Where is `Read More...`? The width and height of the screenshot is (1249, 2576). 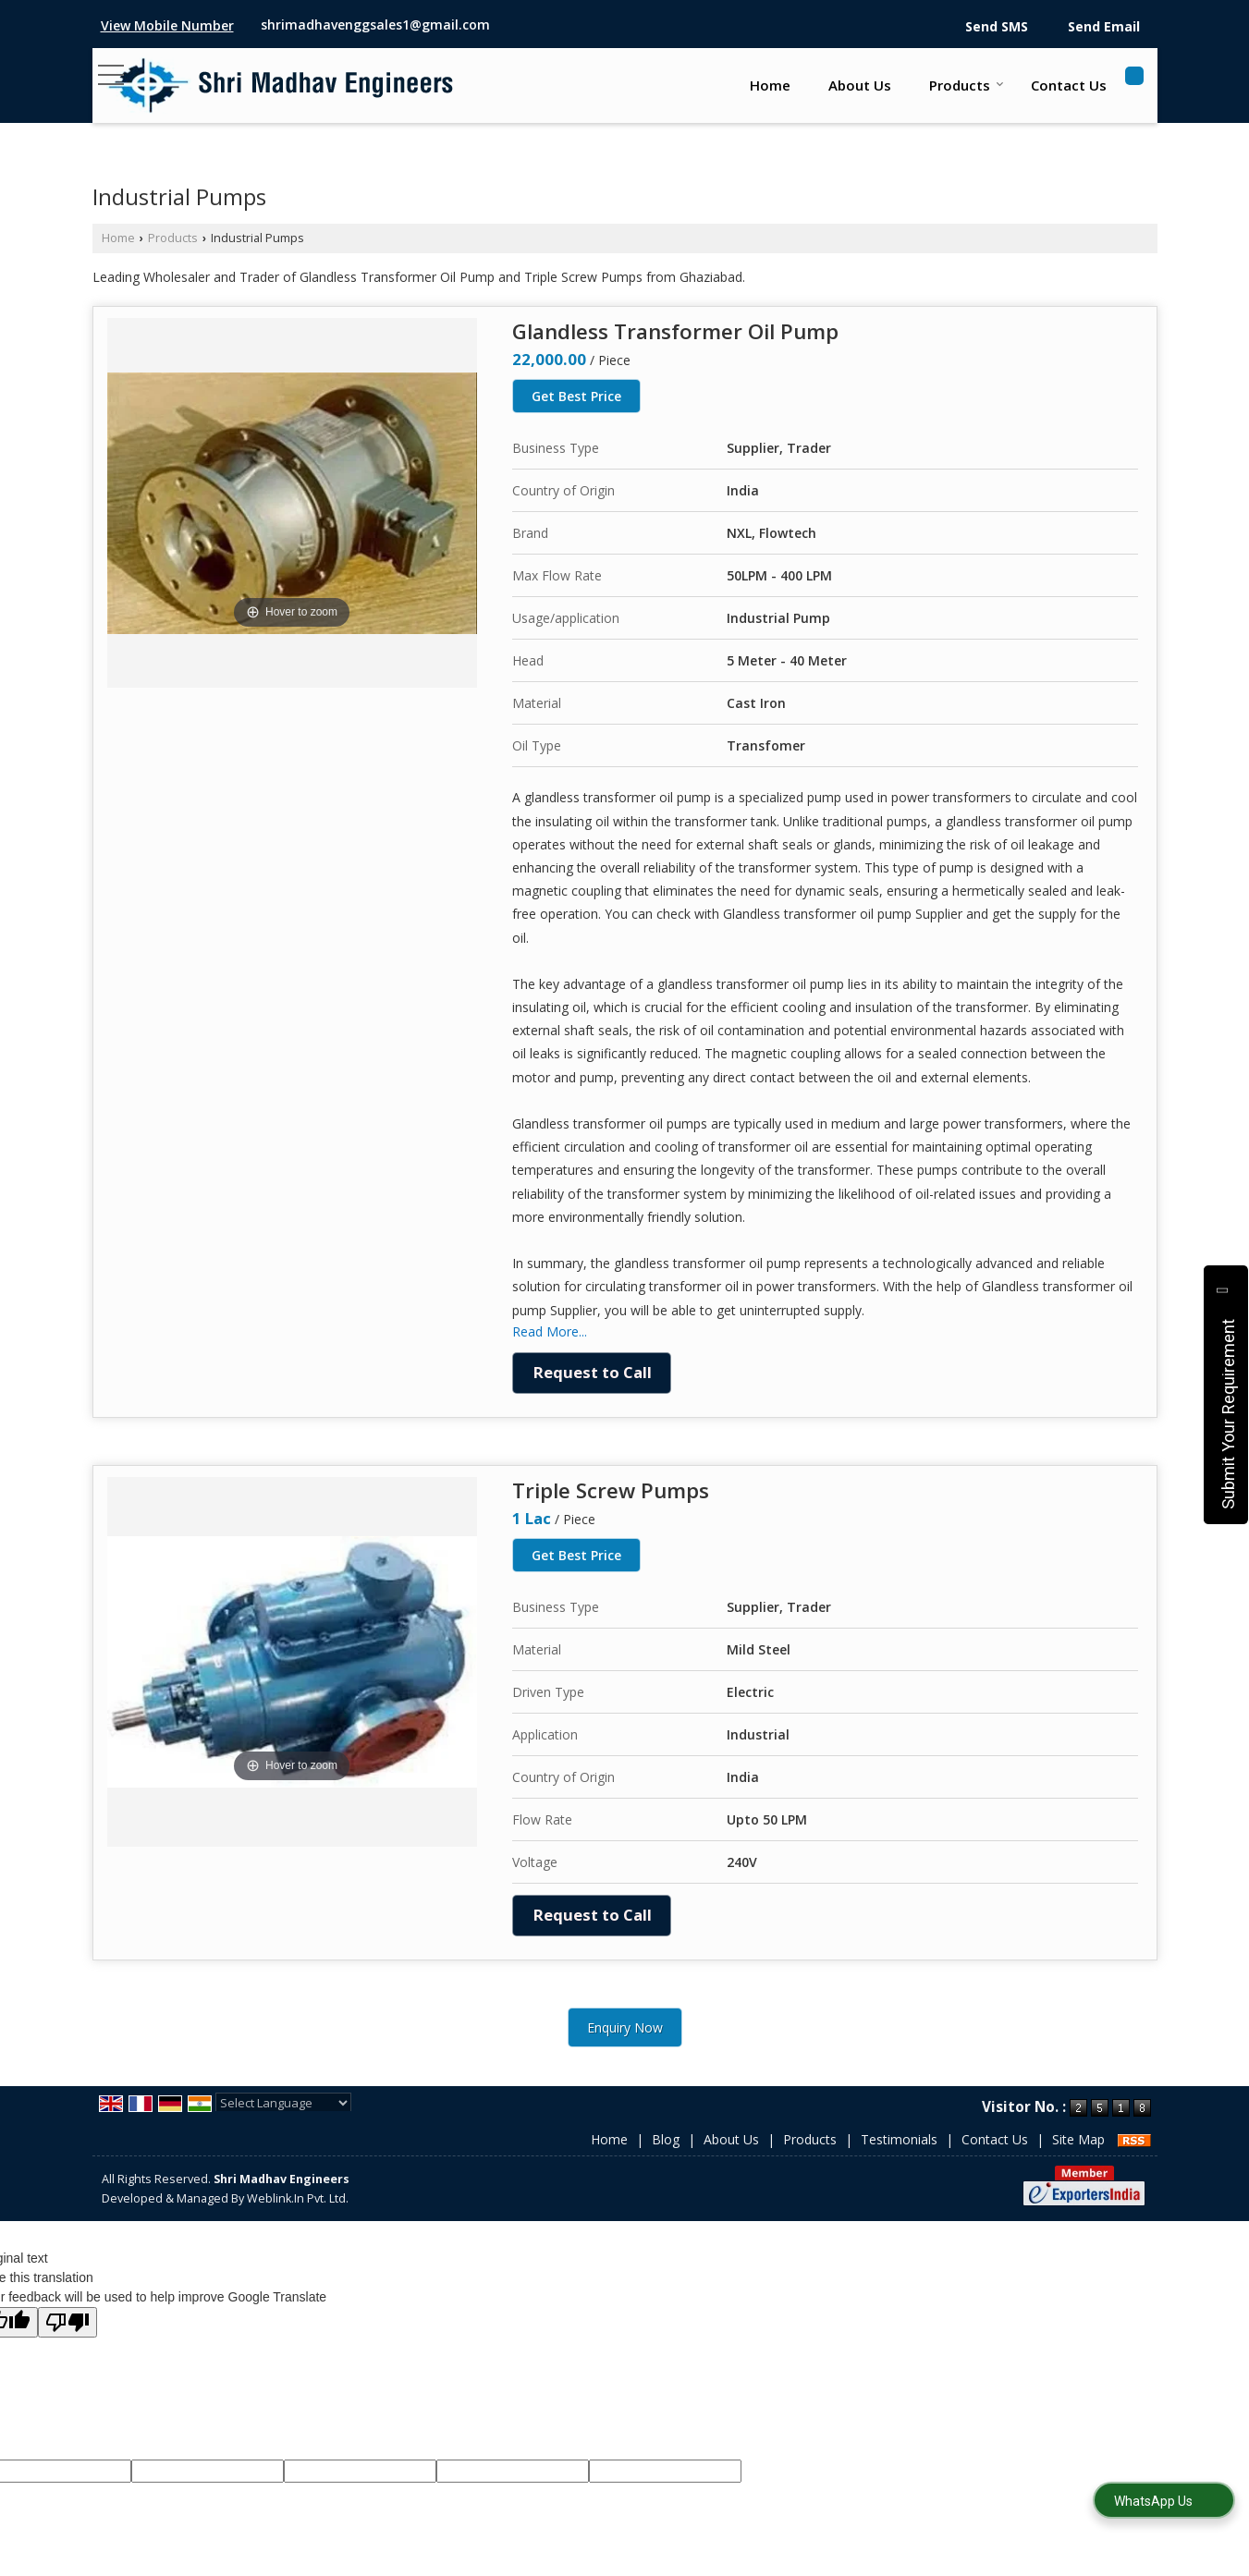
Read More... is located at coordinates (549, 1331).